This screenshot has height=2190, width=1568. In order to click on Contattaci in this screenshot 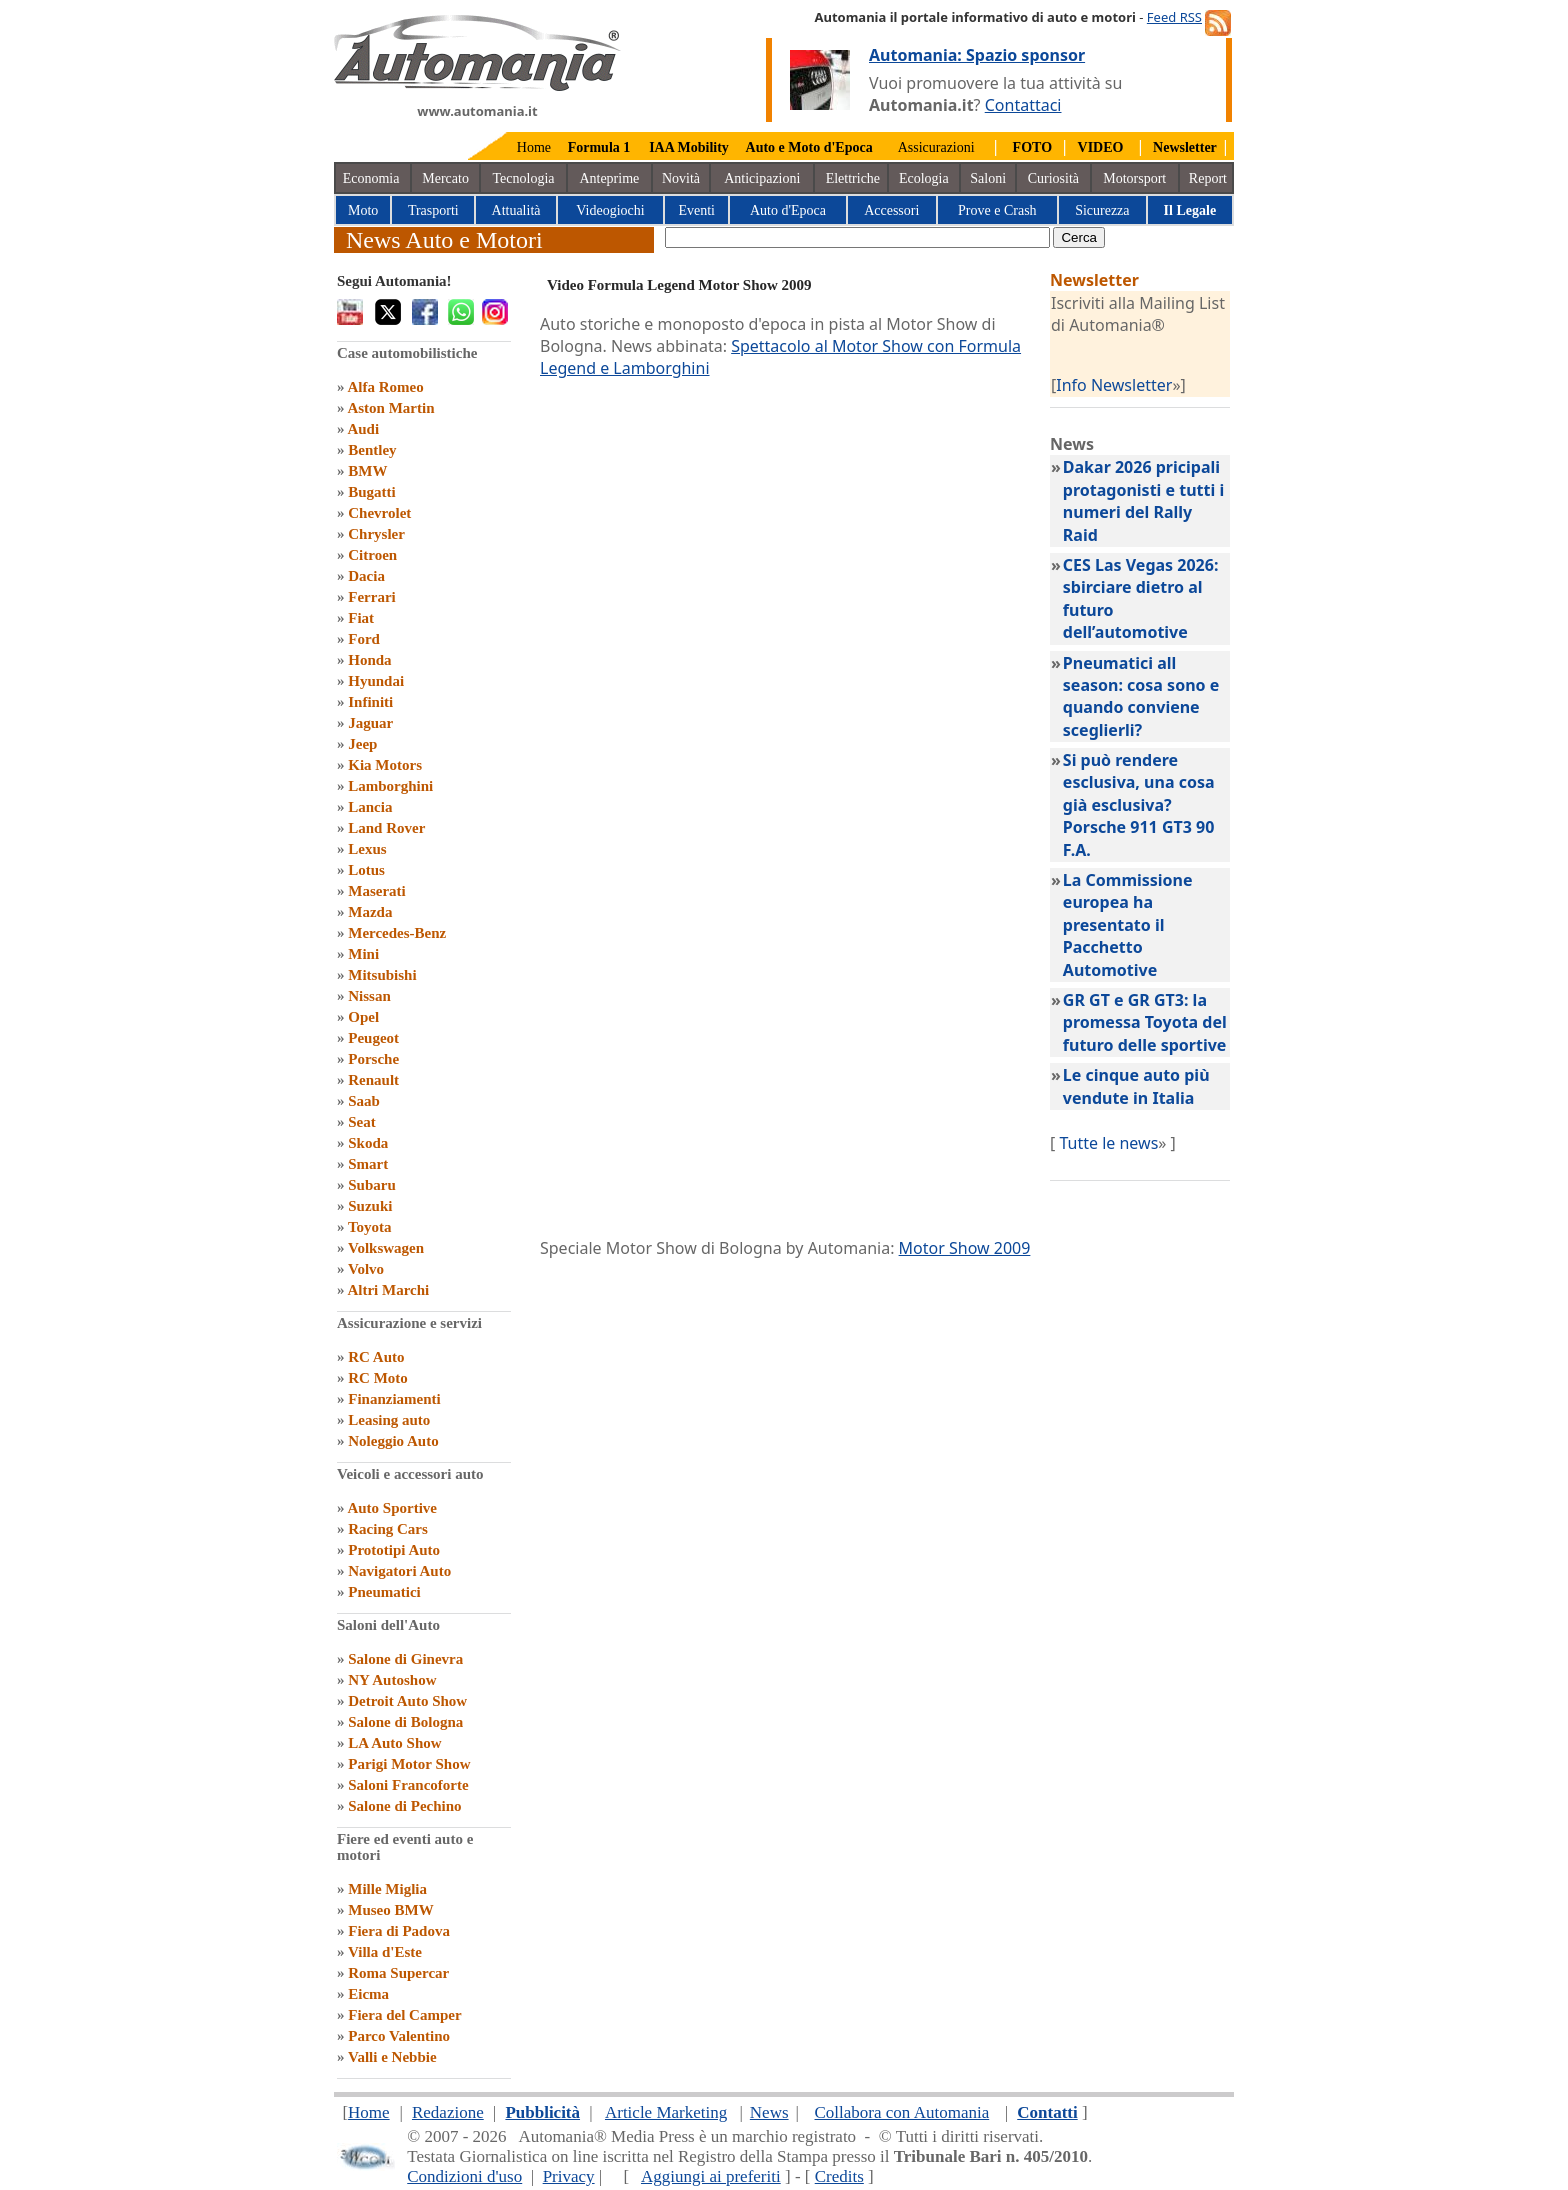, I will do `click(1023, 105)`.